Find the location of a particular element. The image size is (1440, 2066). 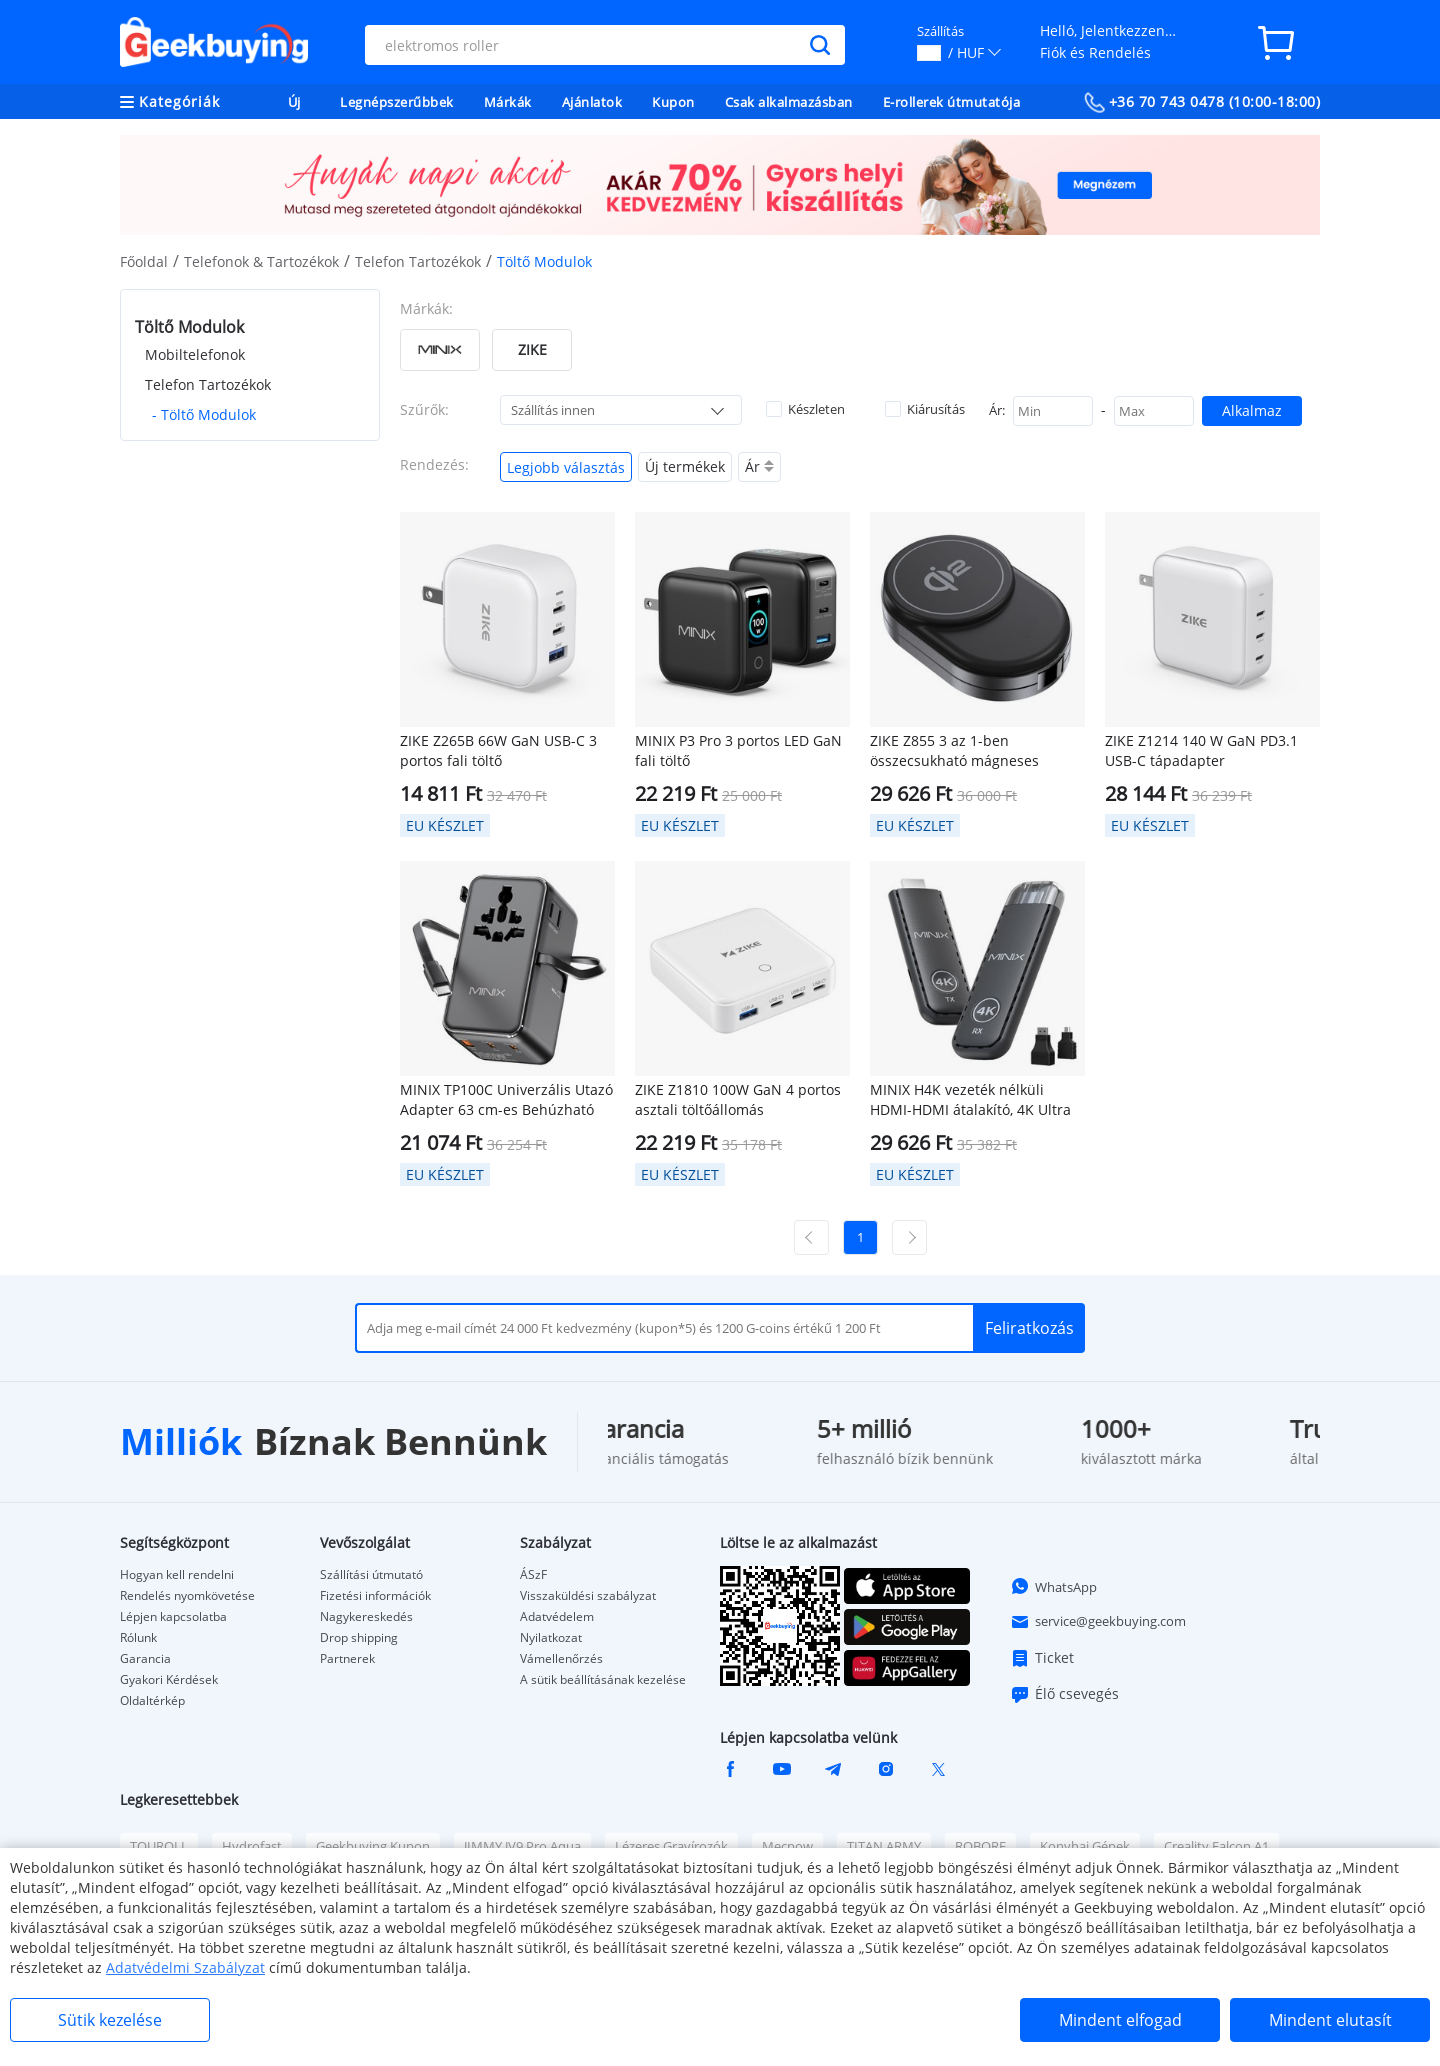

Kiárusítás is located at coordinates (925, 409).